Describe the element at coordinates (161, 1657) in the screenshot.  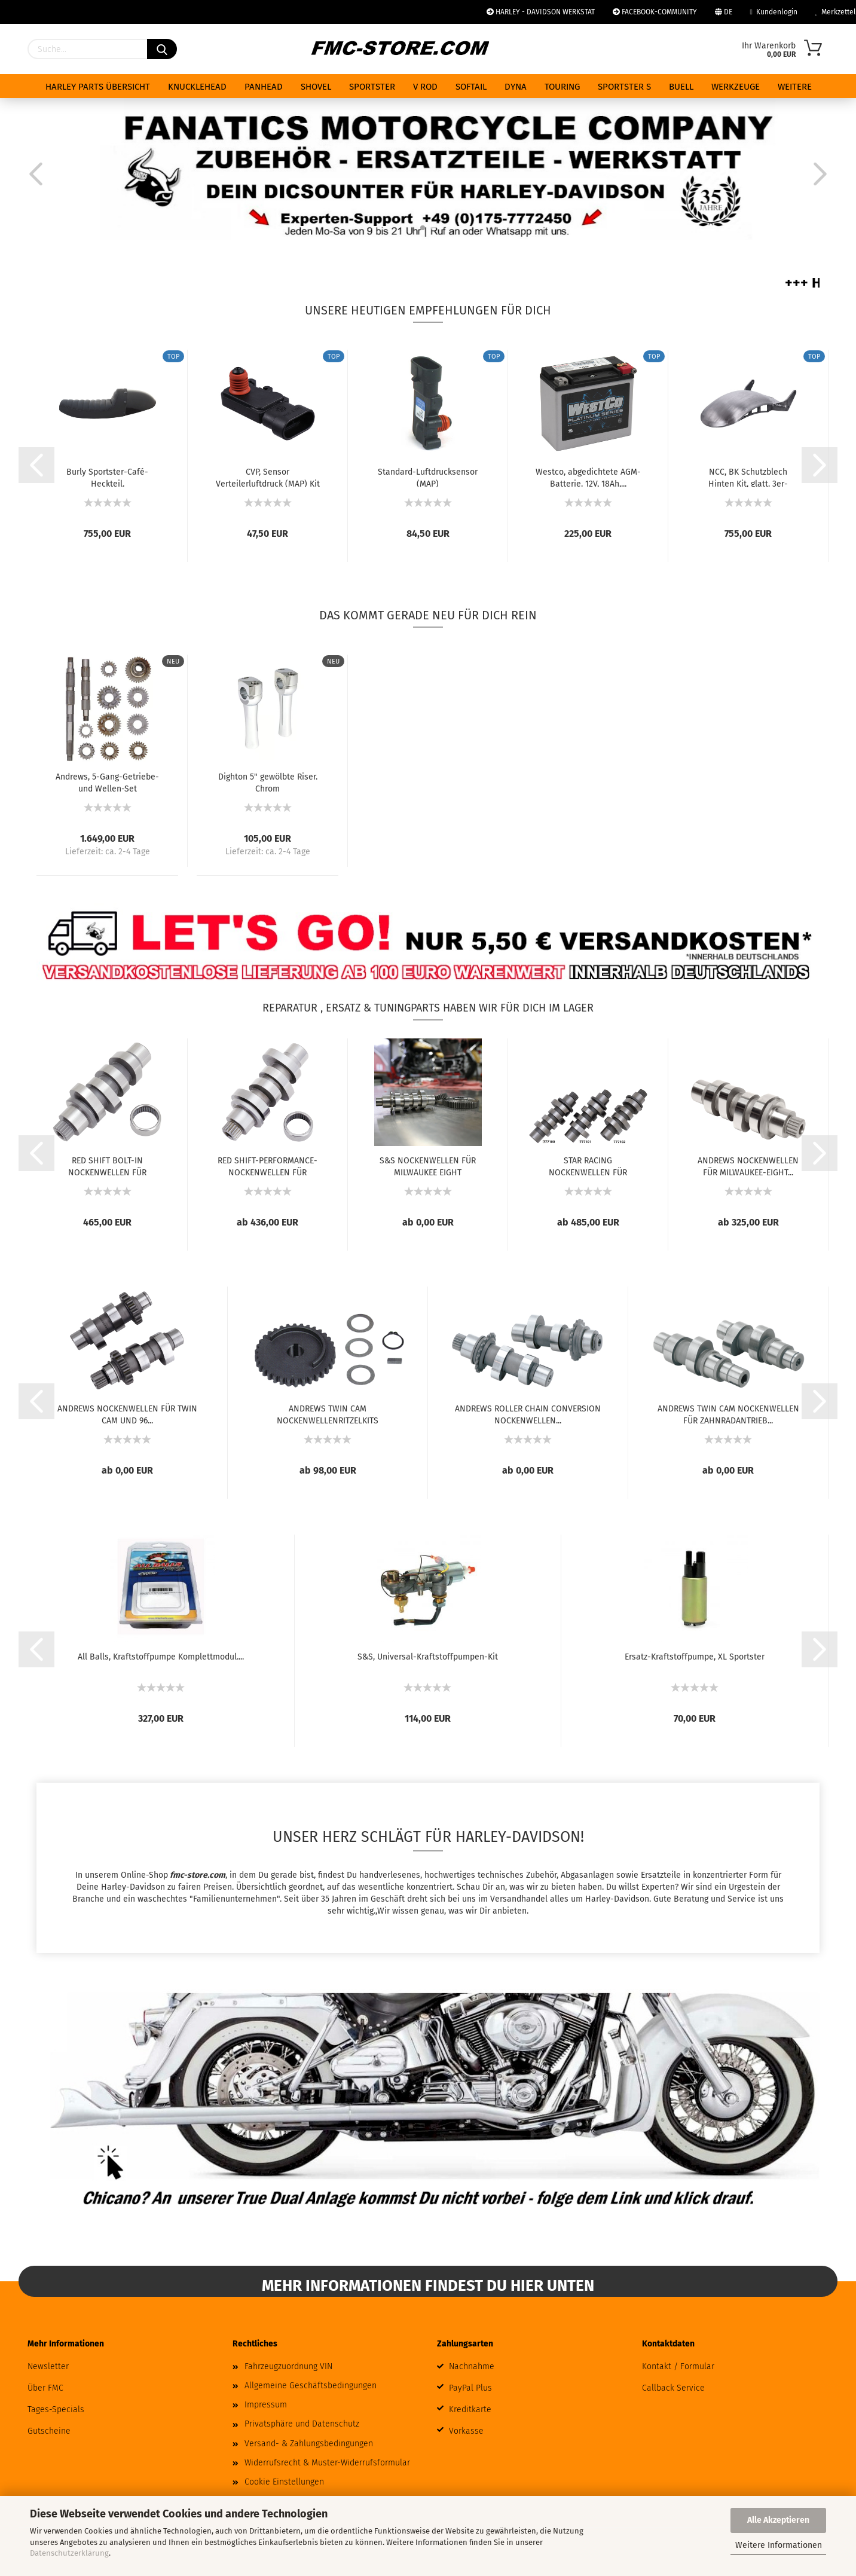
I see `All Balls, Kraftstoffpumpe Komplettmodul....` at that location.